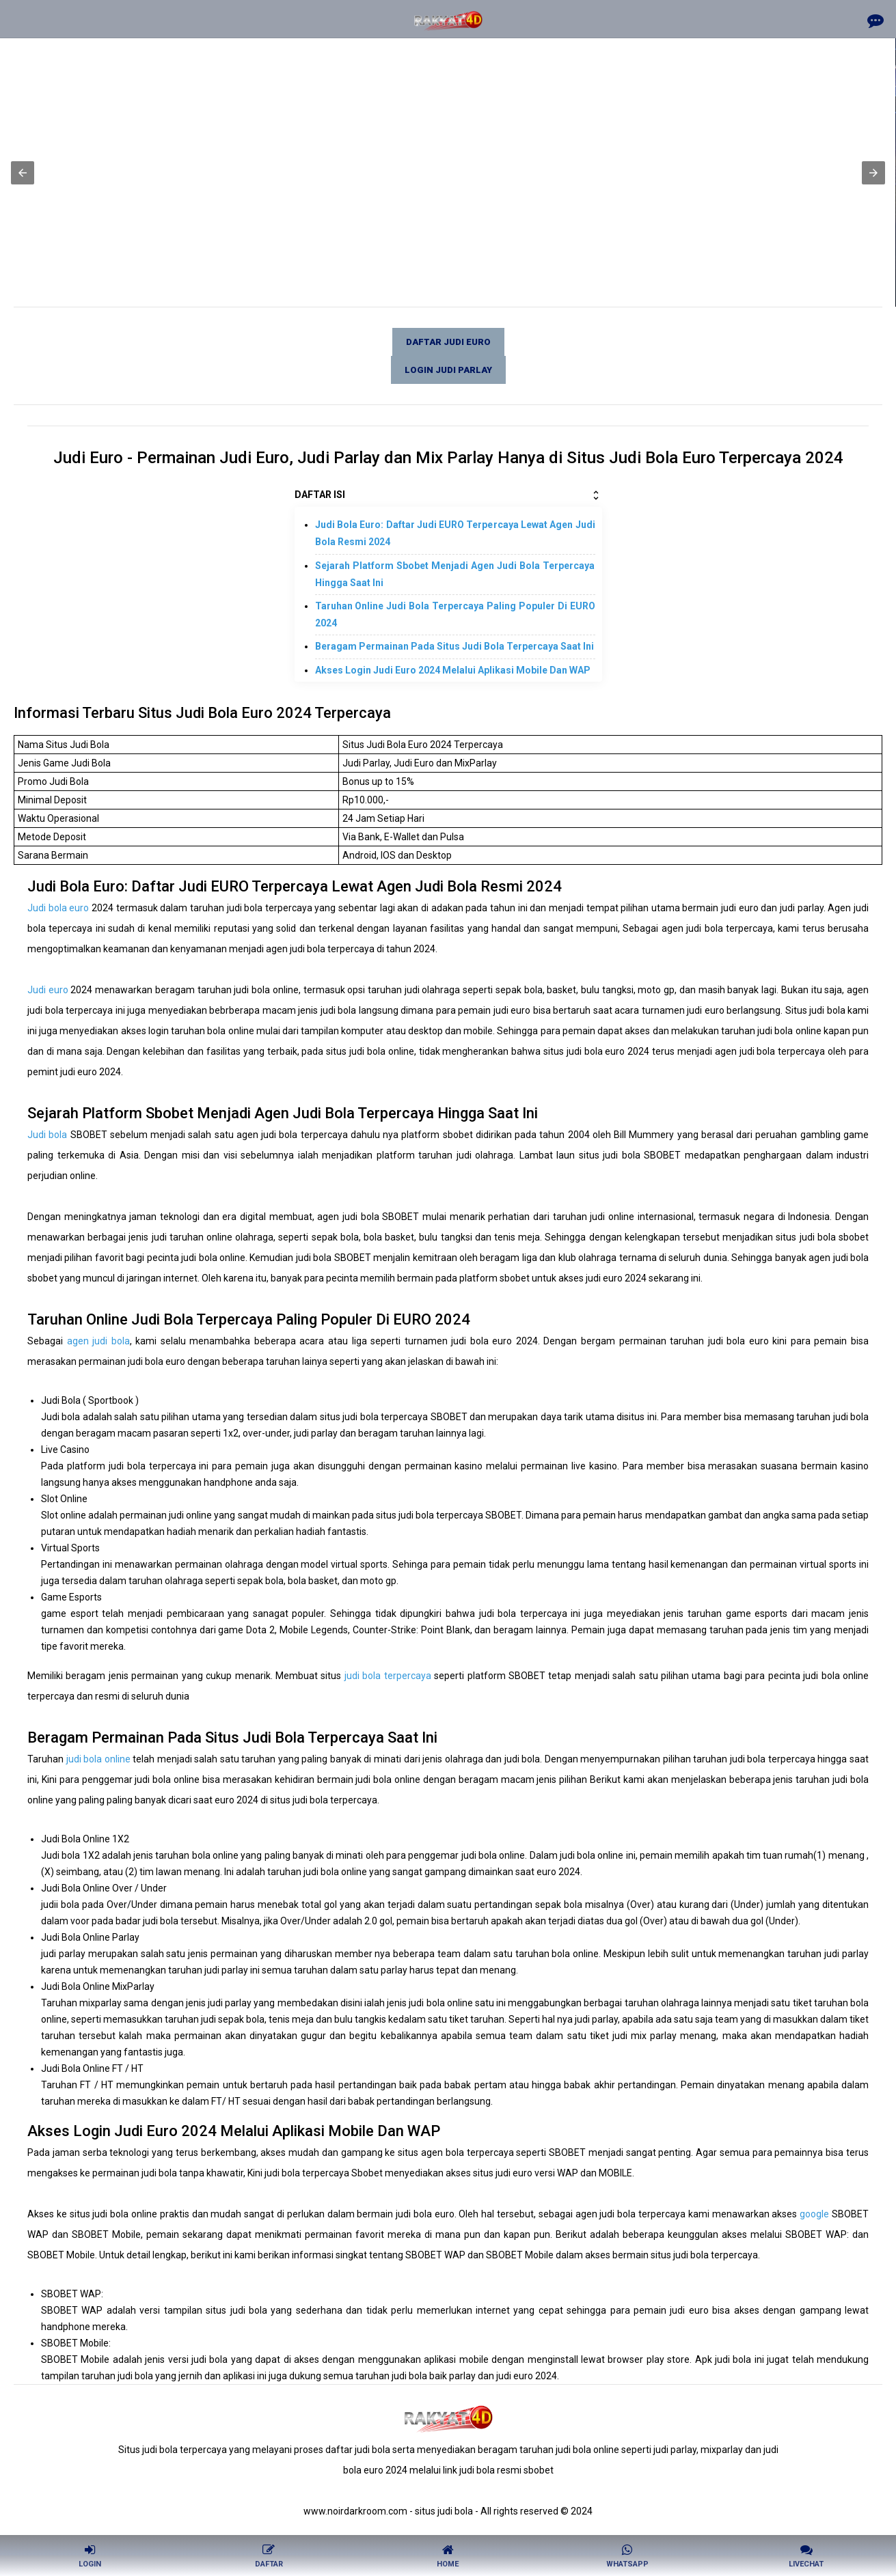 This screenshot has width=896, height=2576. Describe the element at coordinates (47, 1134) in the screenshot. I see `Judi bola` at that location.